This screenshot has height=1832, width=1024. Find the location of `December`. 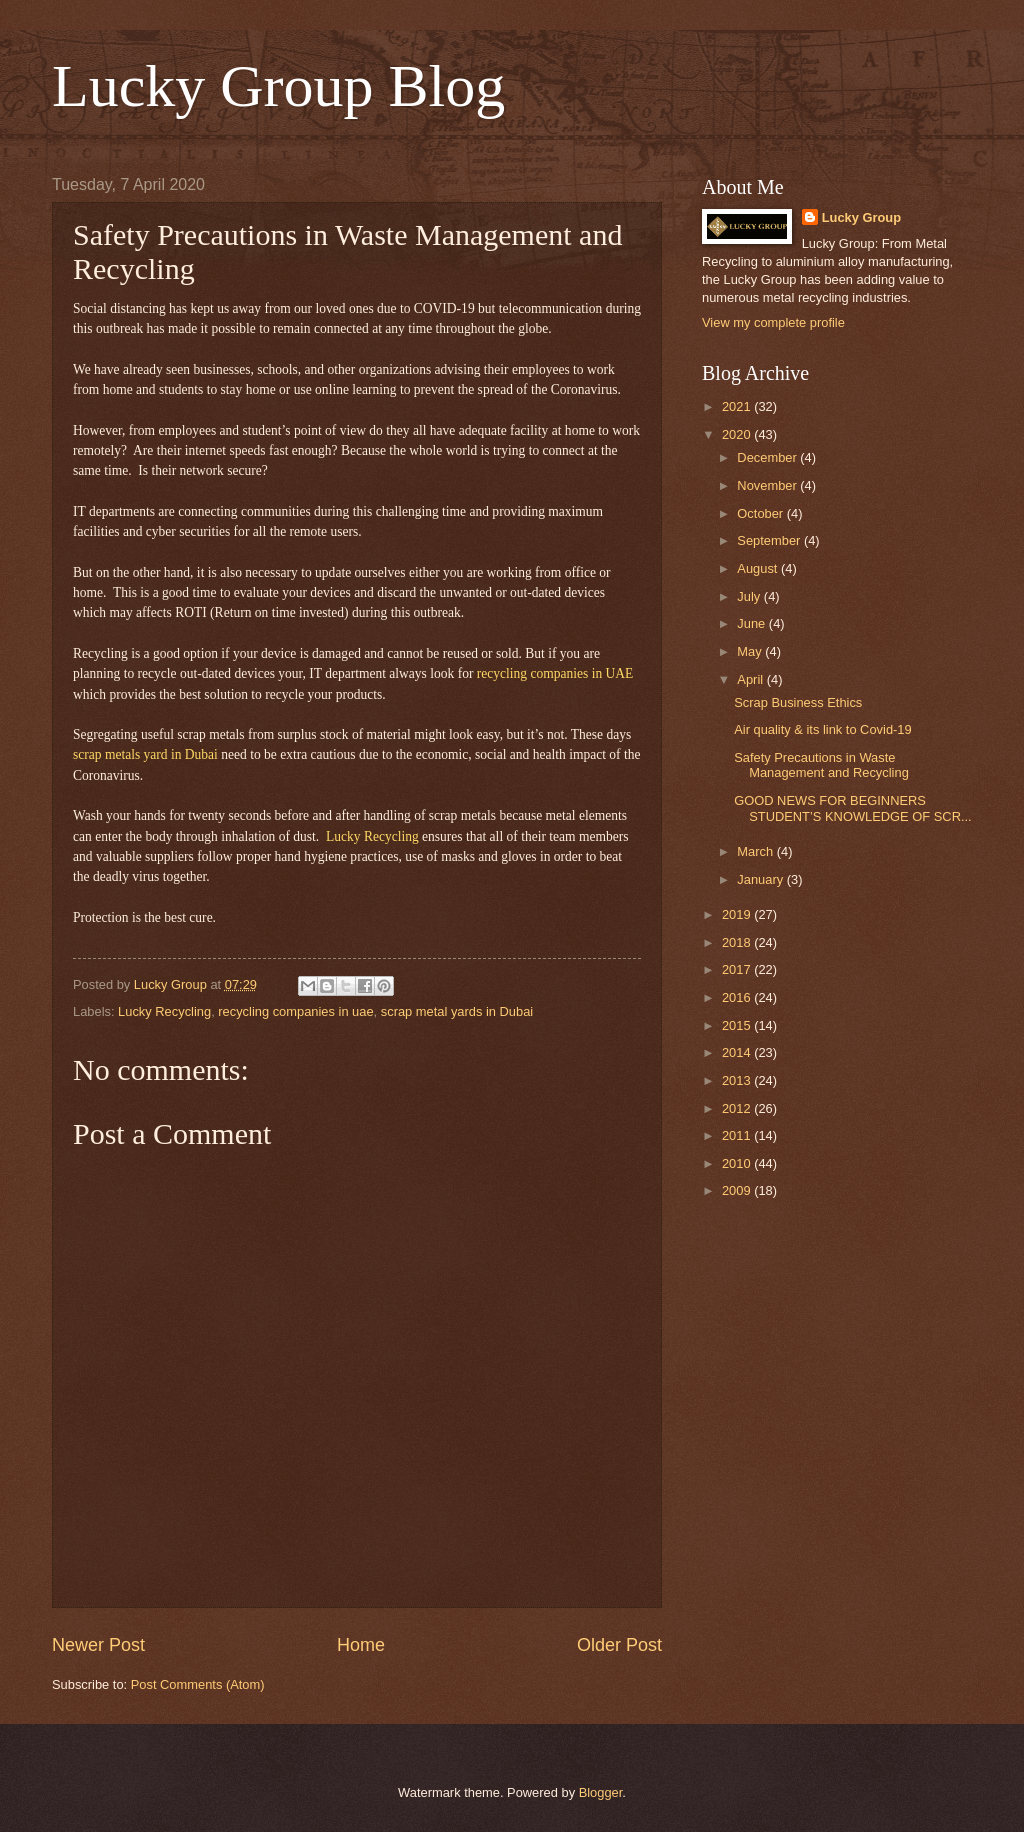

December is located at coordinates (768, 457).